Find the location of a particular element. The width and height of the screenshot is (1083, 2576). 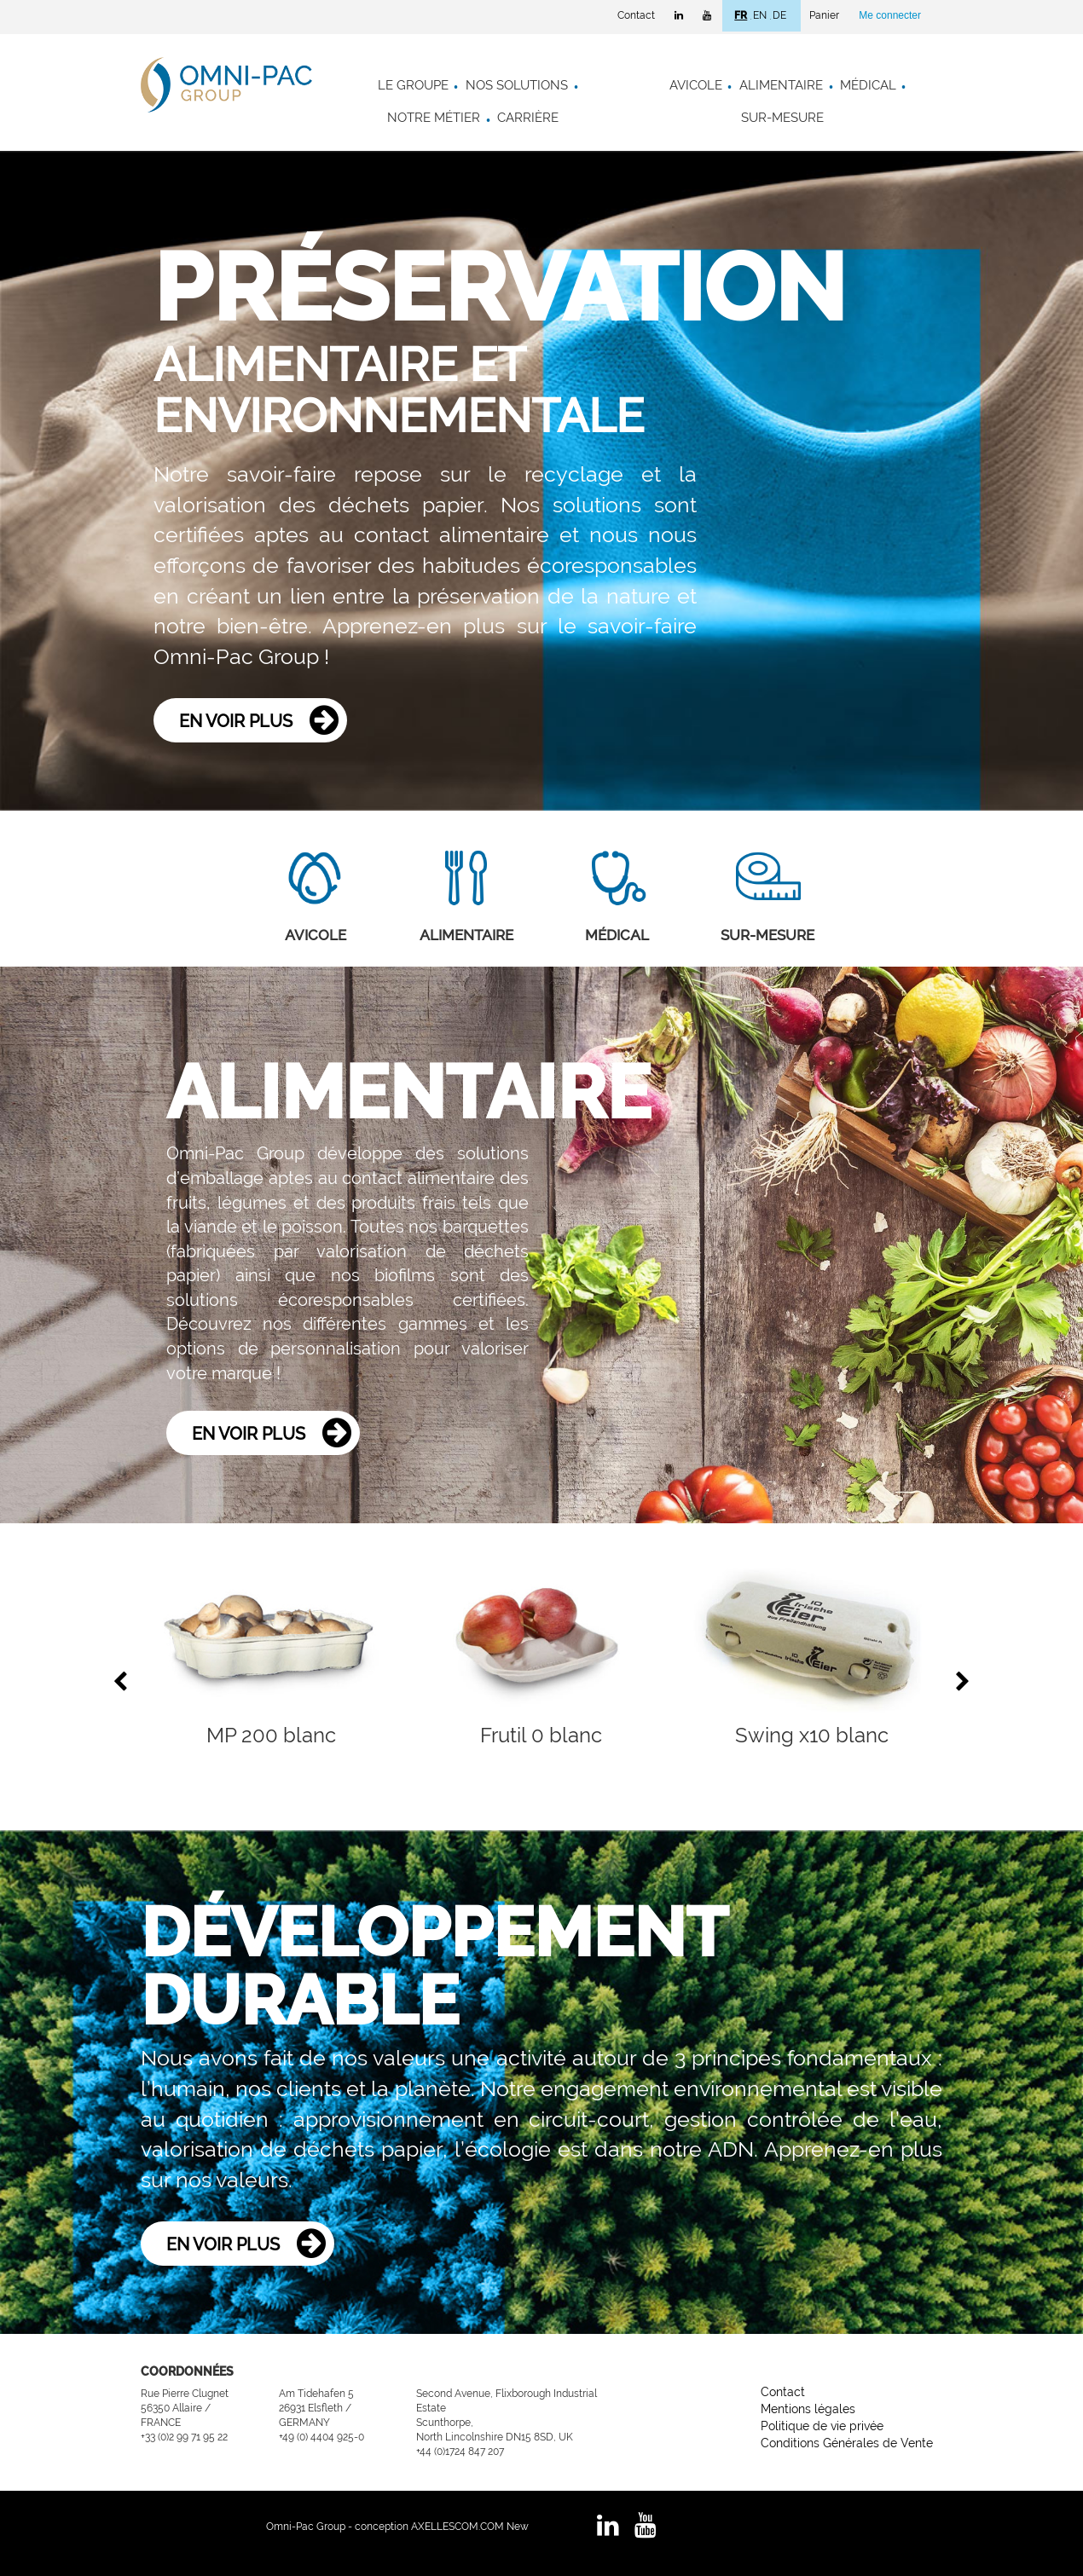

Notre métier is located at coordinates (433, 117).